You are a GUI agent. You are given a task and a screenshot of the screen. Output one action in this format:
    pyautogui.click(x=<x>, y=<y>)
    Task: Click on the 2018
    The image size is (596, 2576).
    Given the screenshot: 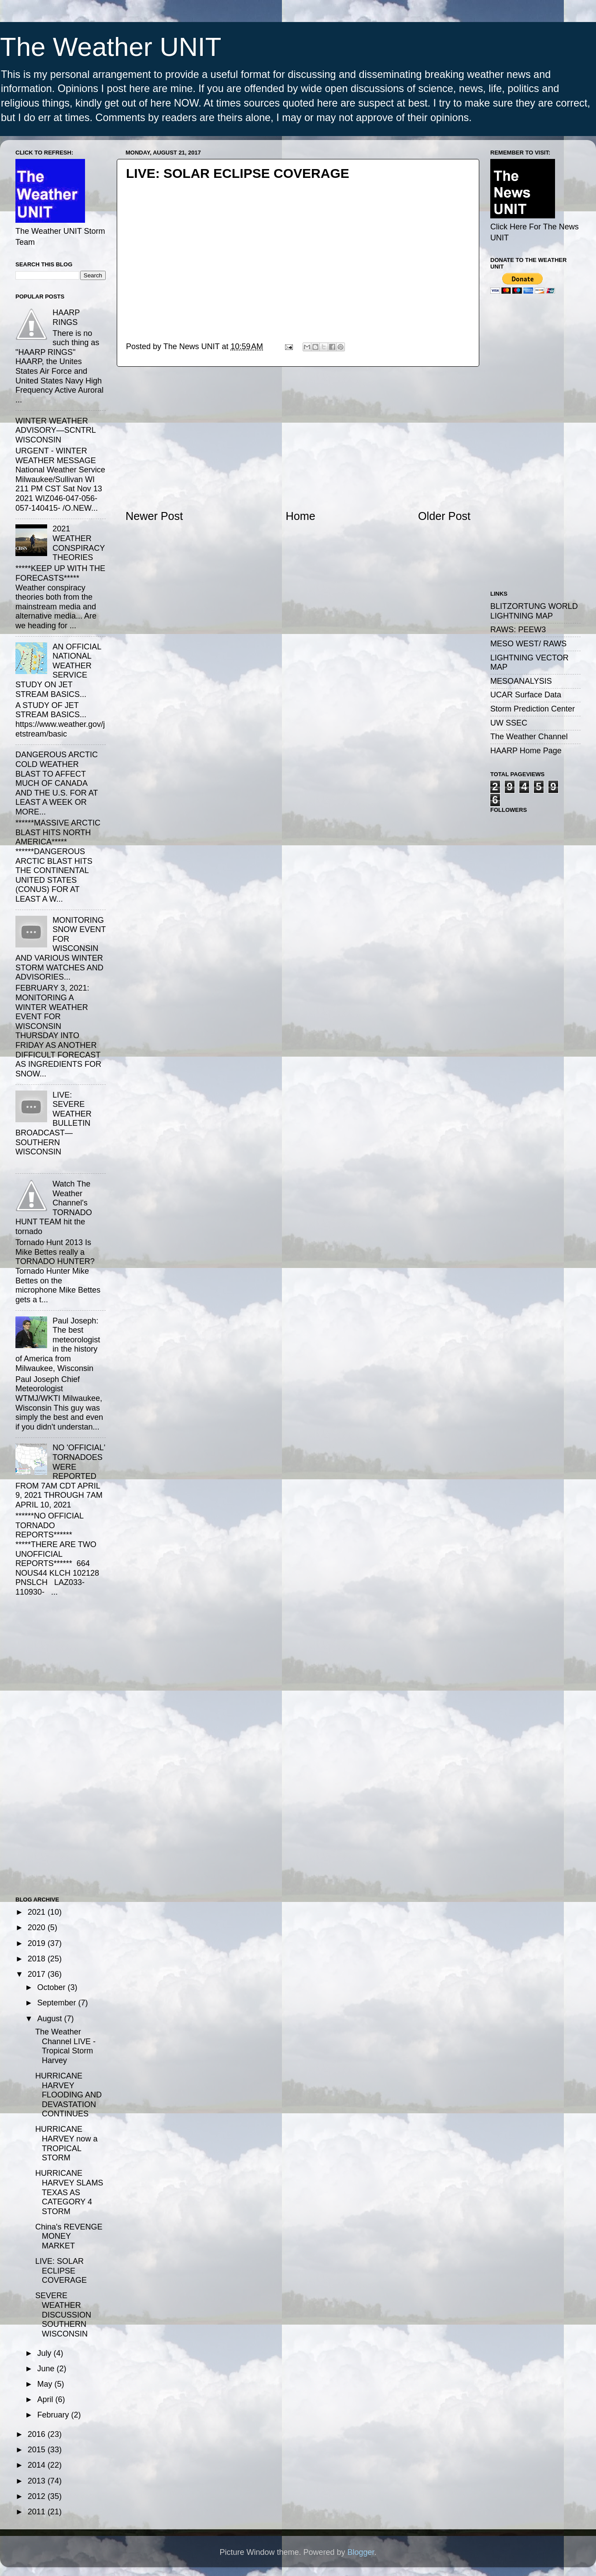 What is the action you would take?
    pyautogui.click(x=38, y=1958)
    